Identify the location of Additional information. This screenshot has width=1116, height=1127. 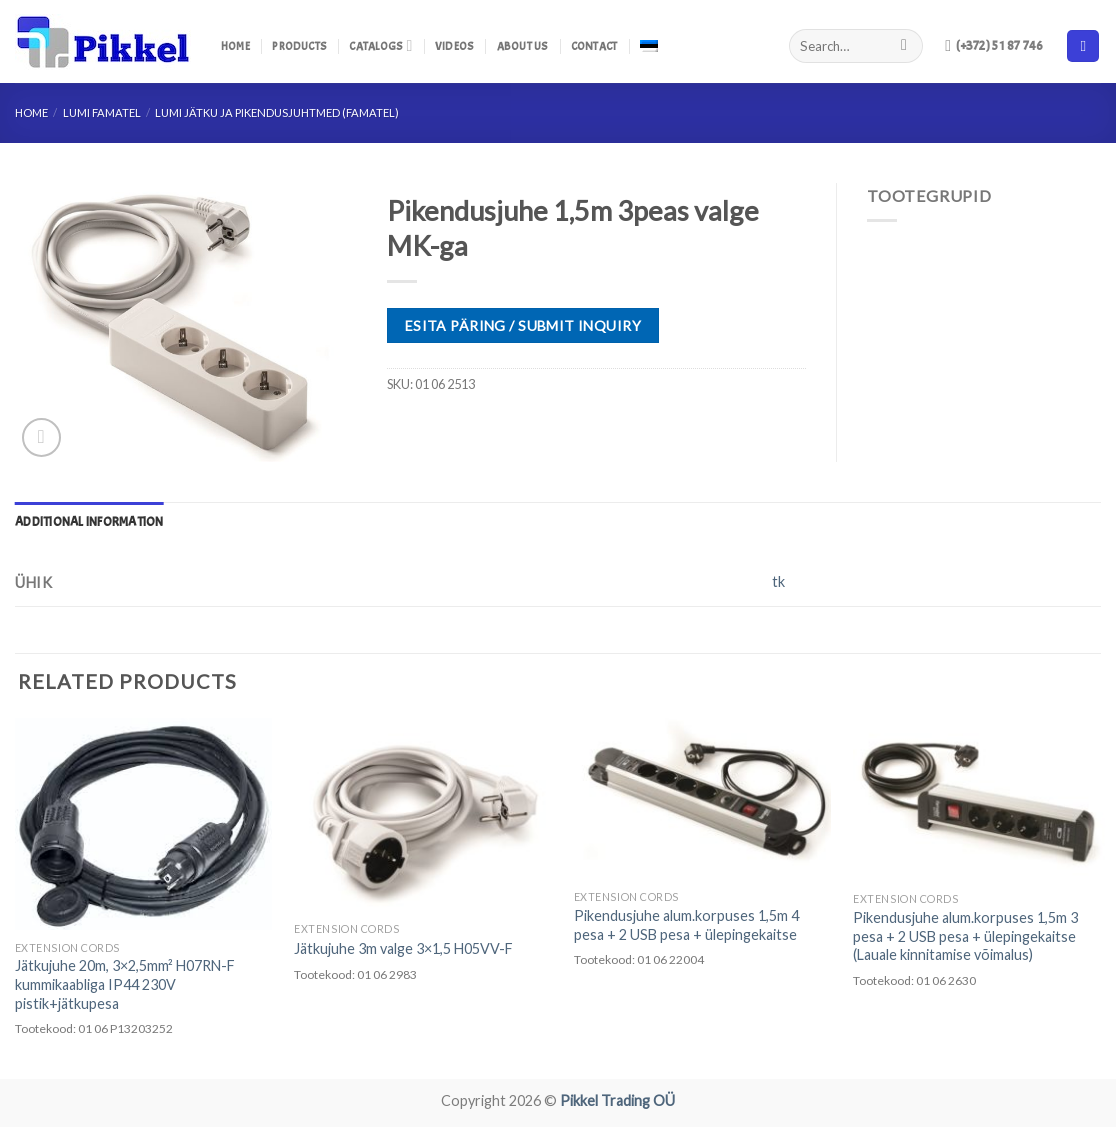
(89, 522).